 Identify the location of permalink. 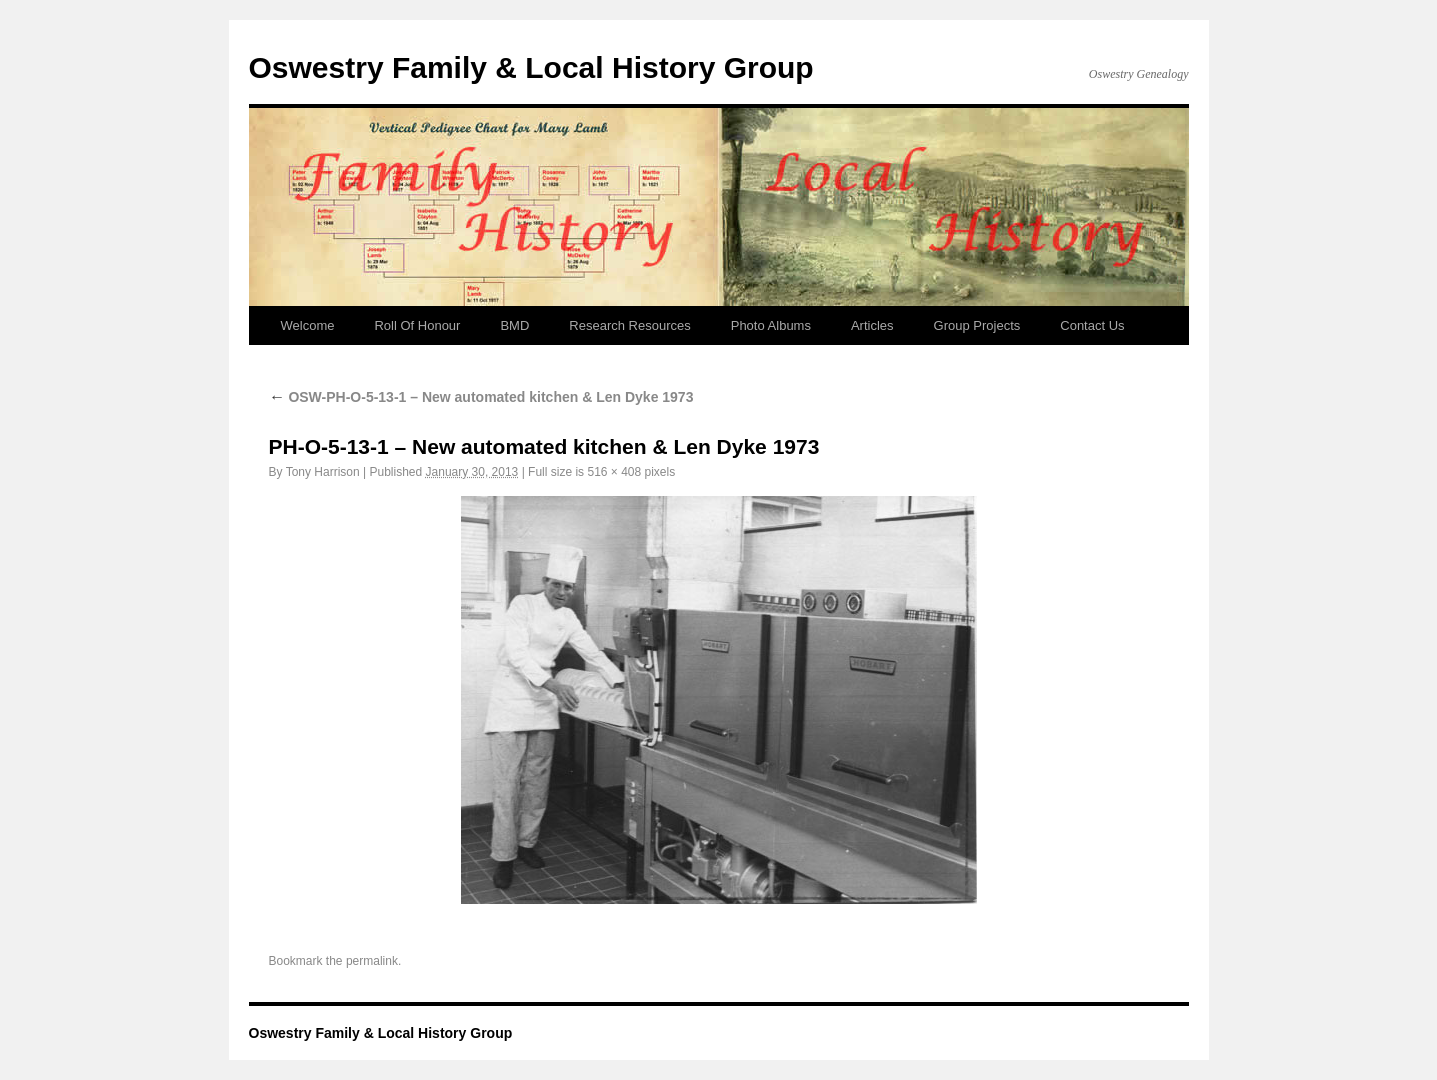
(372, 961).